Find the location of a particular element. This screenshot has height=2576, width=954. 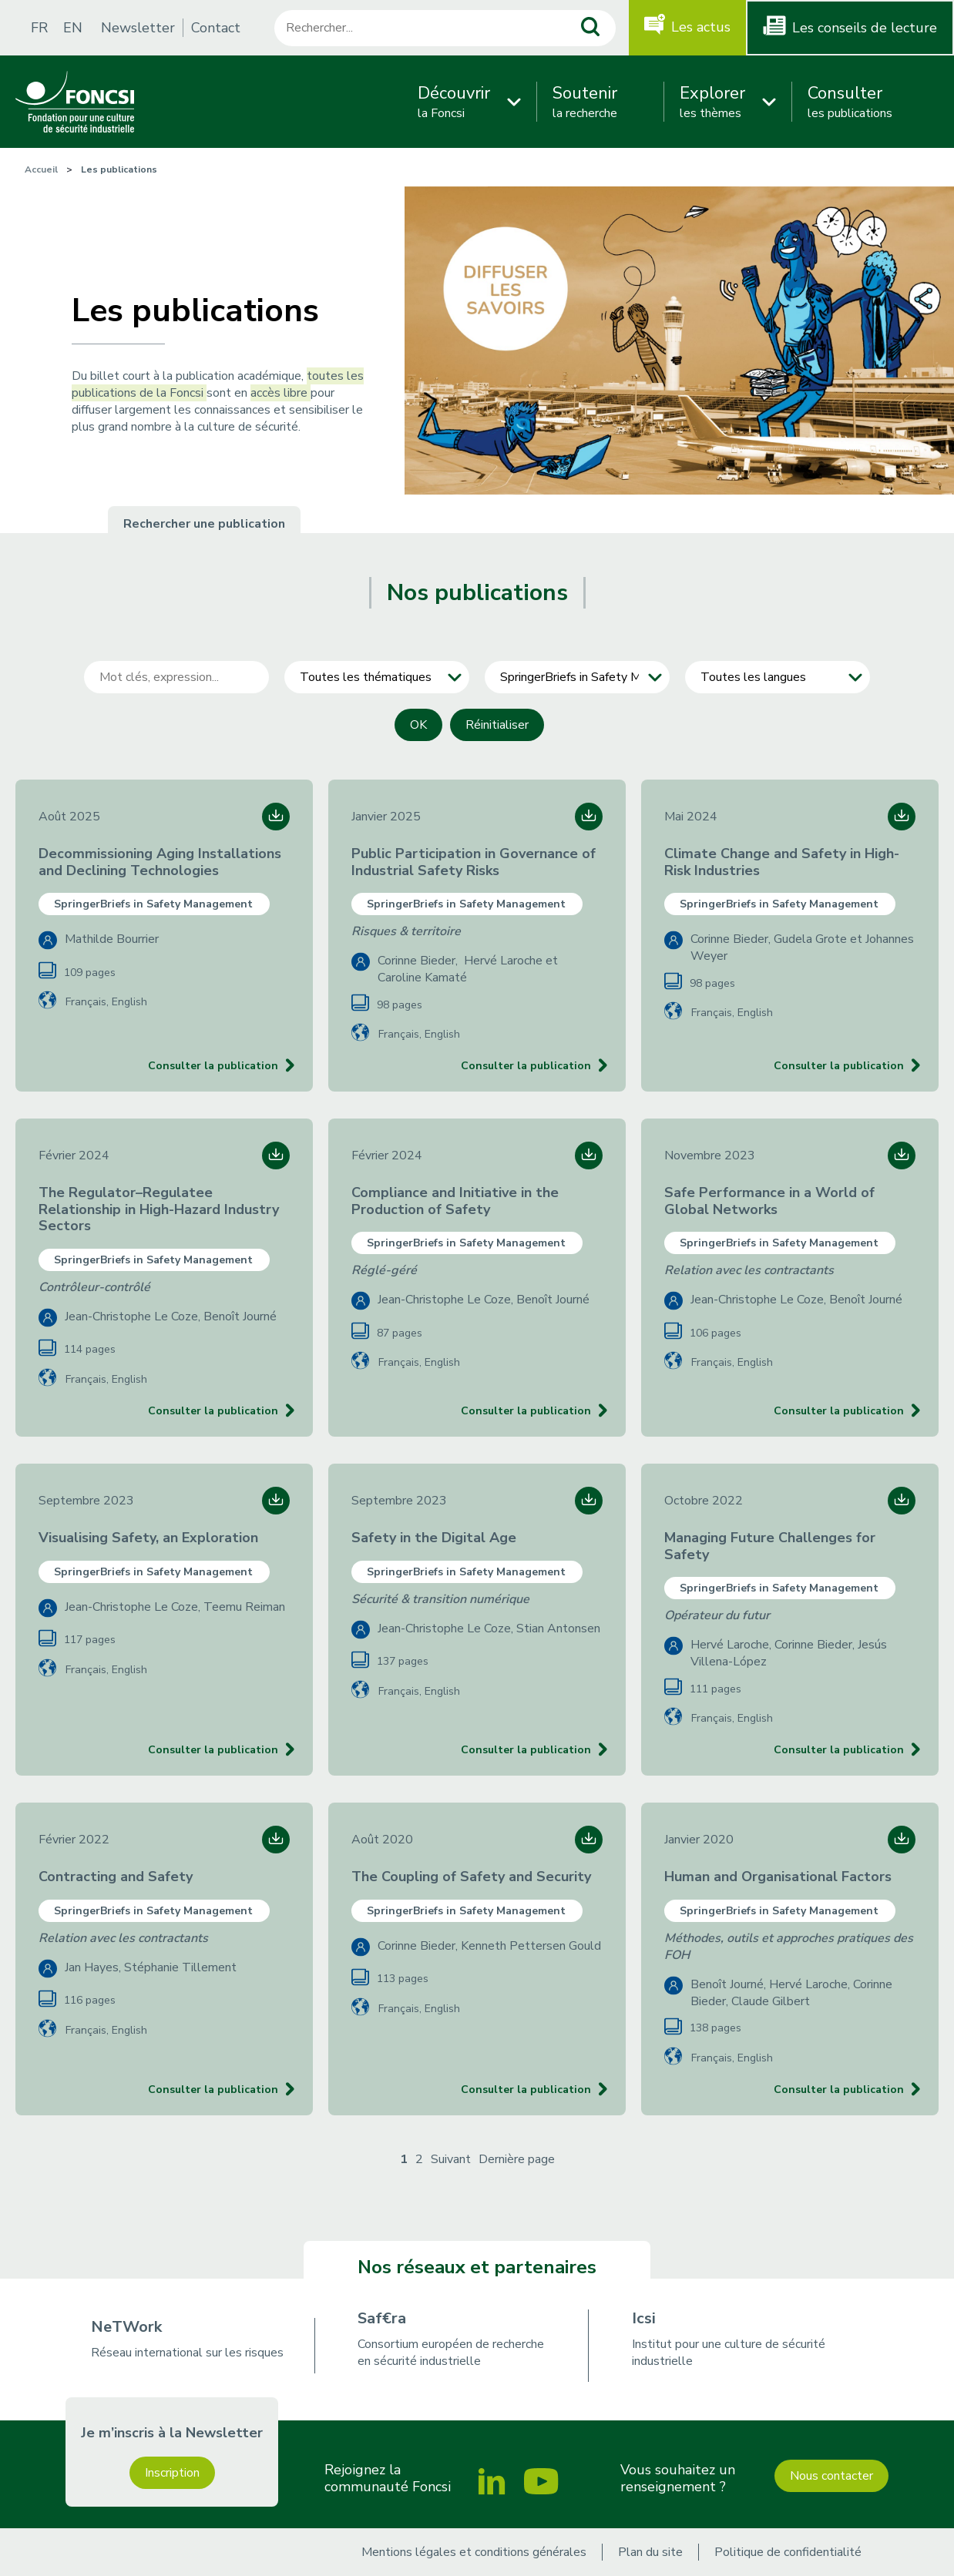

Plan du site is located at coordinates (650, 2552).